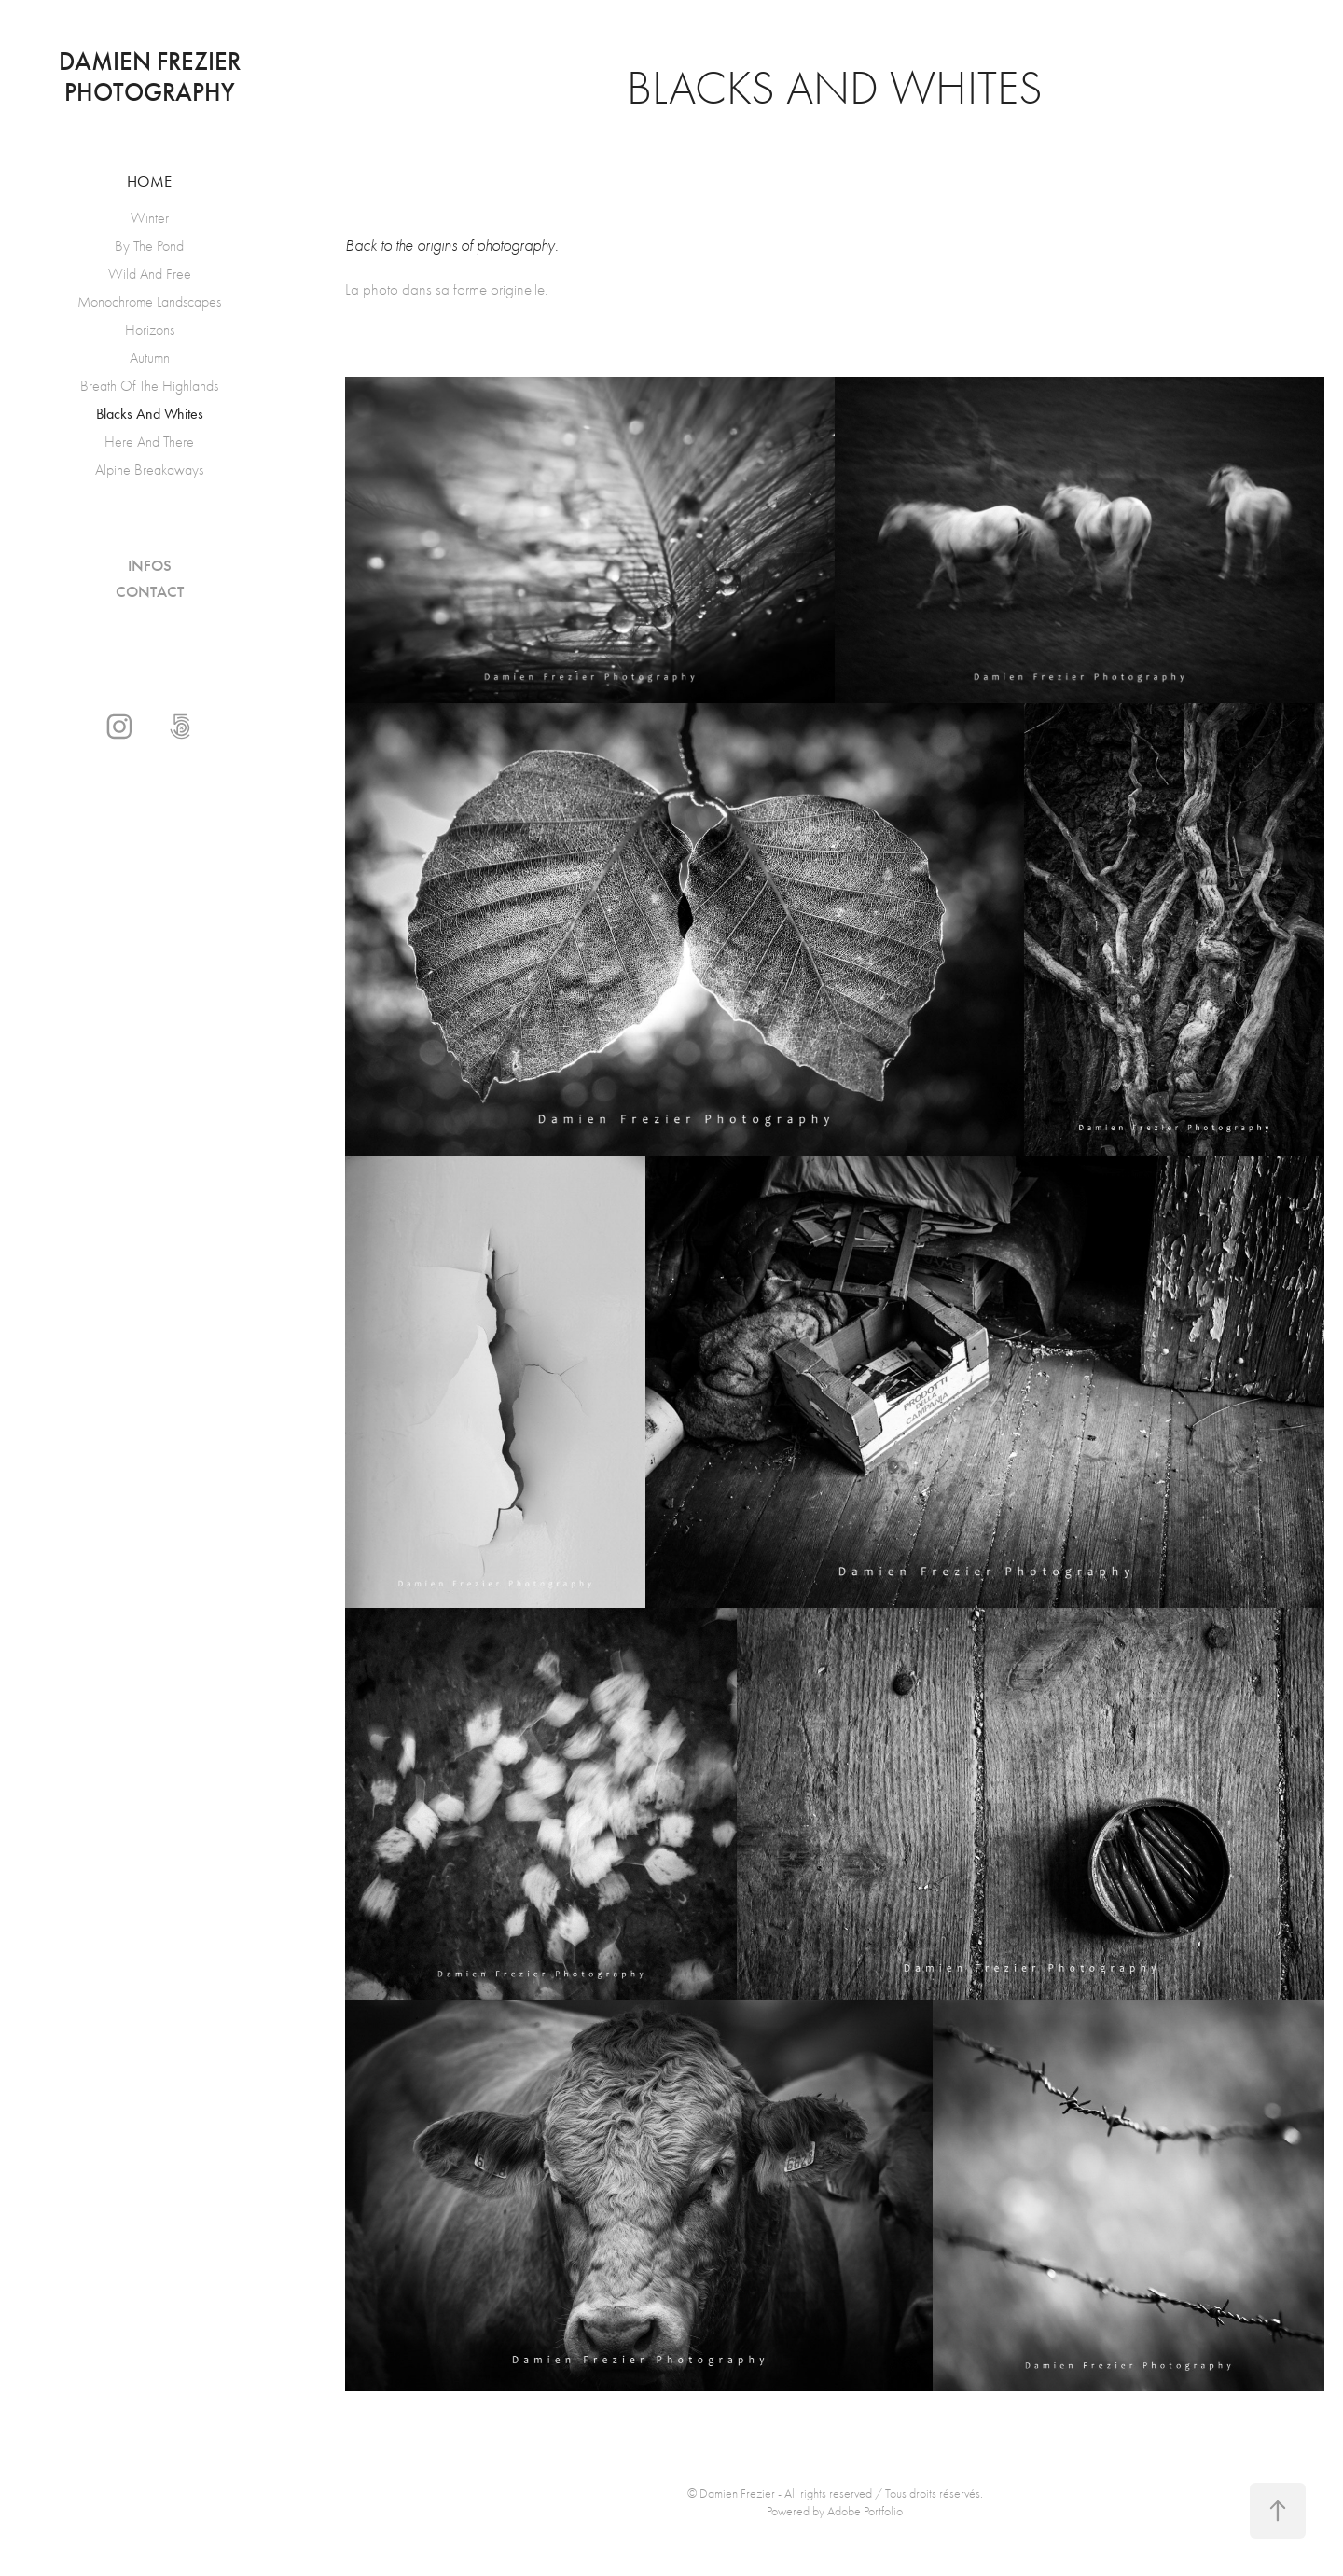 The width and height of the screenshot is (1343, 2576). Describe the element at coordinates (149, 302) in the screenshot. I see `Monochrome Landscapes` at that location.